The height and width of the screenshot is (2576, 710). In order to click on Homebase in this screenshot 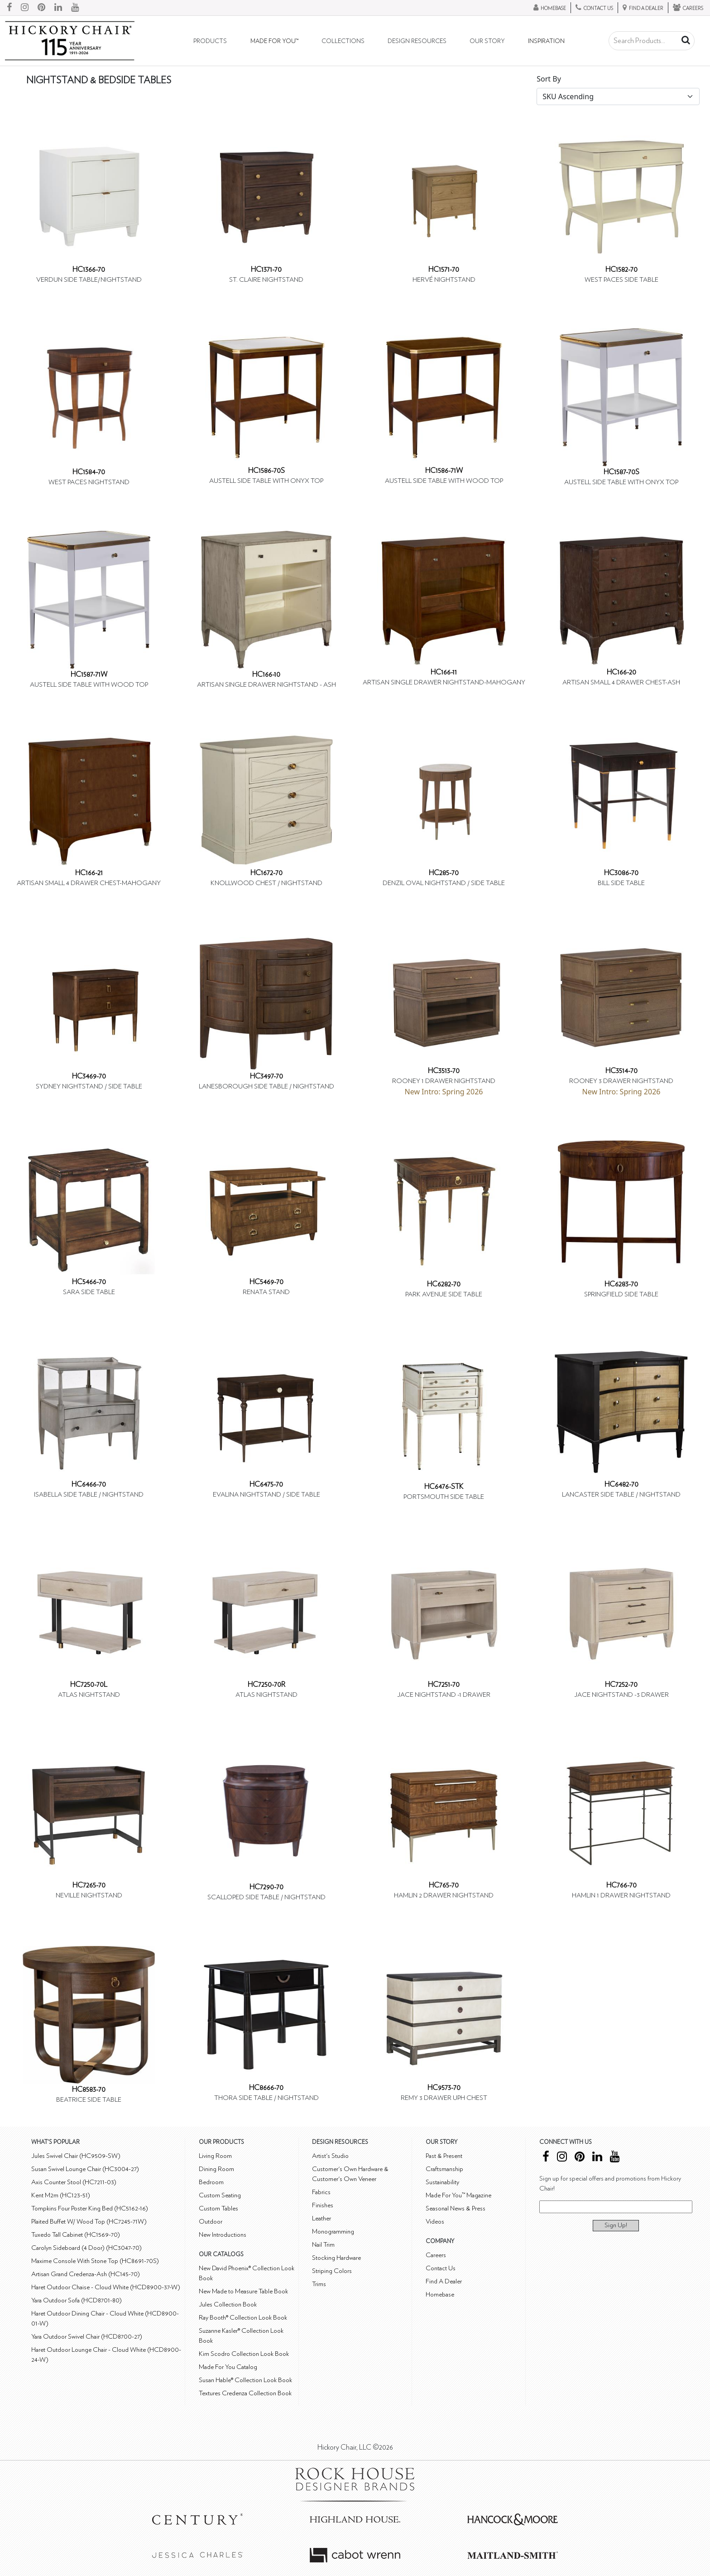, I will do `click(440, 2294)`.